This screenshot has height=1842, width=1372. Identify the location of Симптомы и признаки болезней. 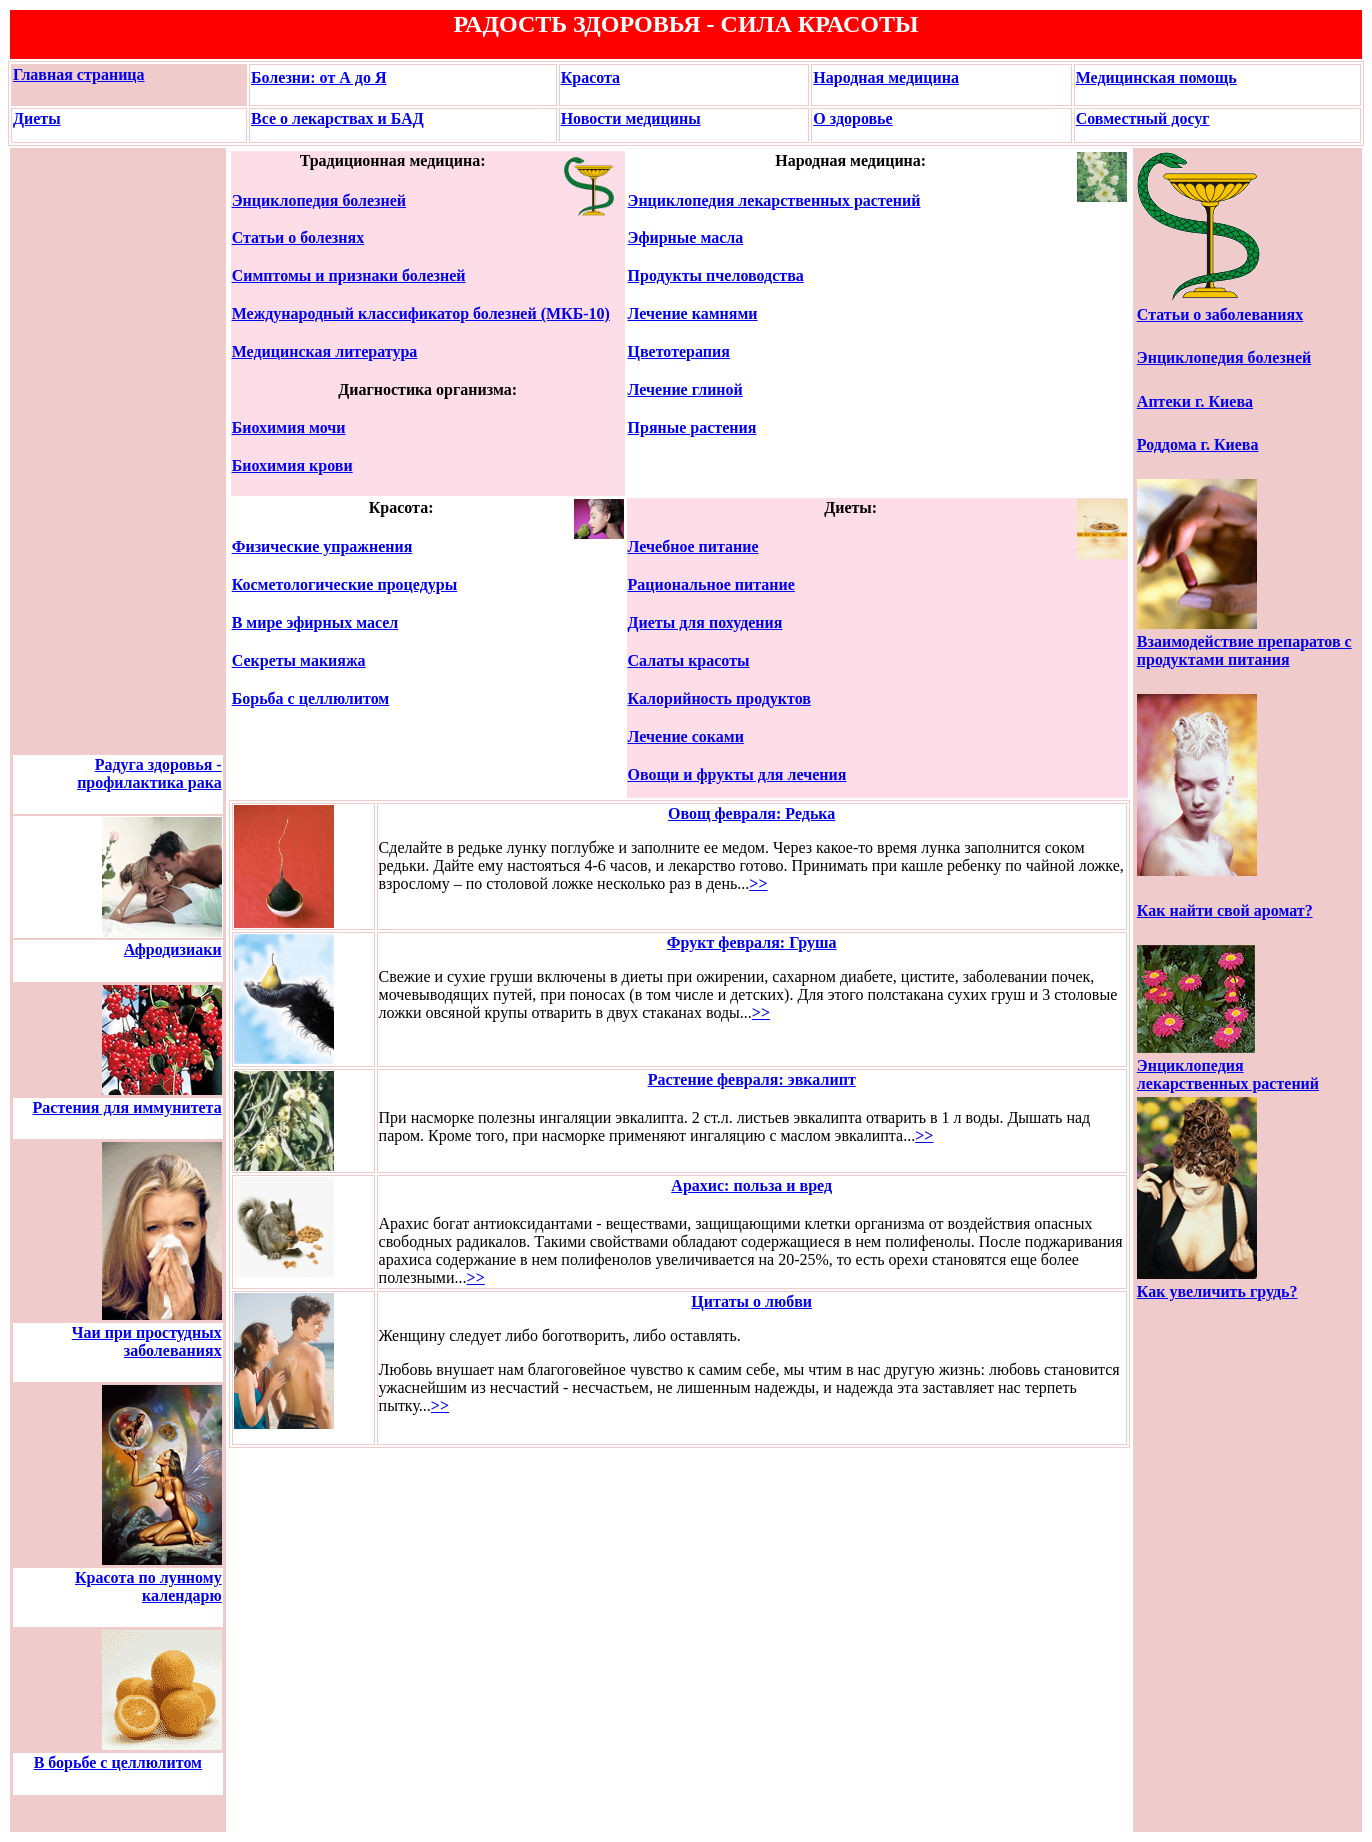
(349, 275).